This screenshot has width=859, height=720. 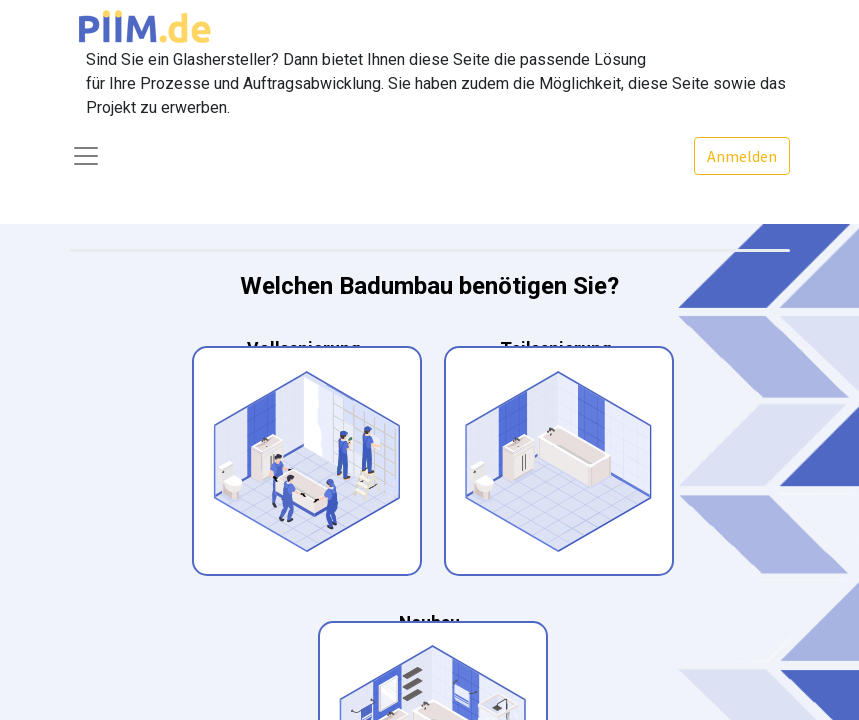 What do you see at coordinates (742, 156) in the screenshot?
I see `Anmelden` at bounding box center [742, 156].